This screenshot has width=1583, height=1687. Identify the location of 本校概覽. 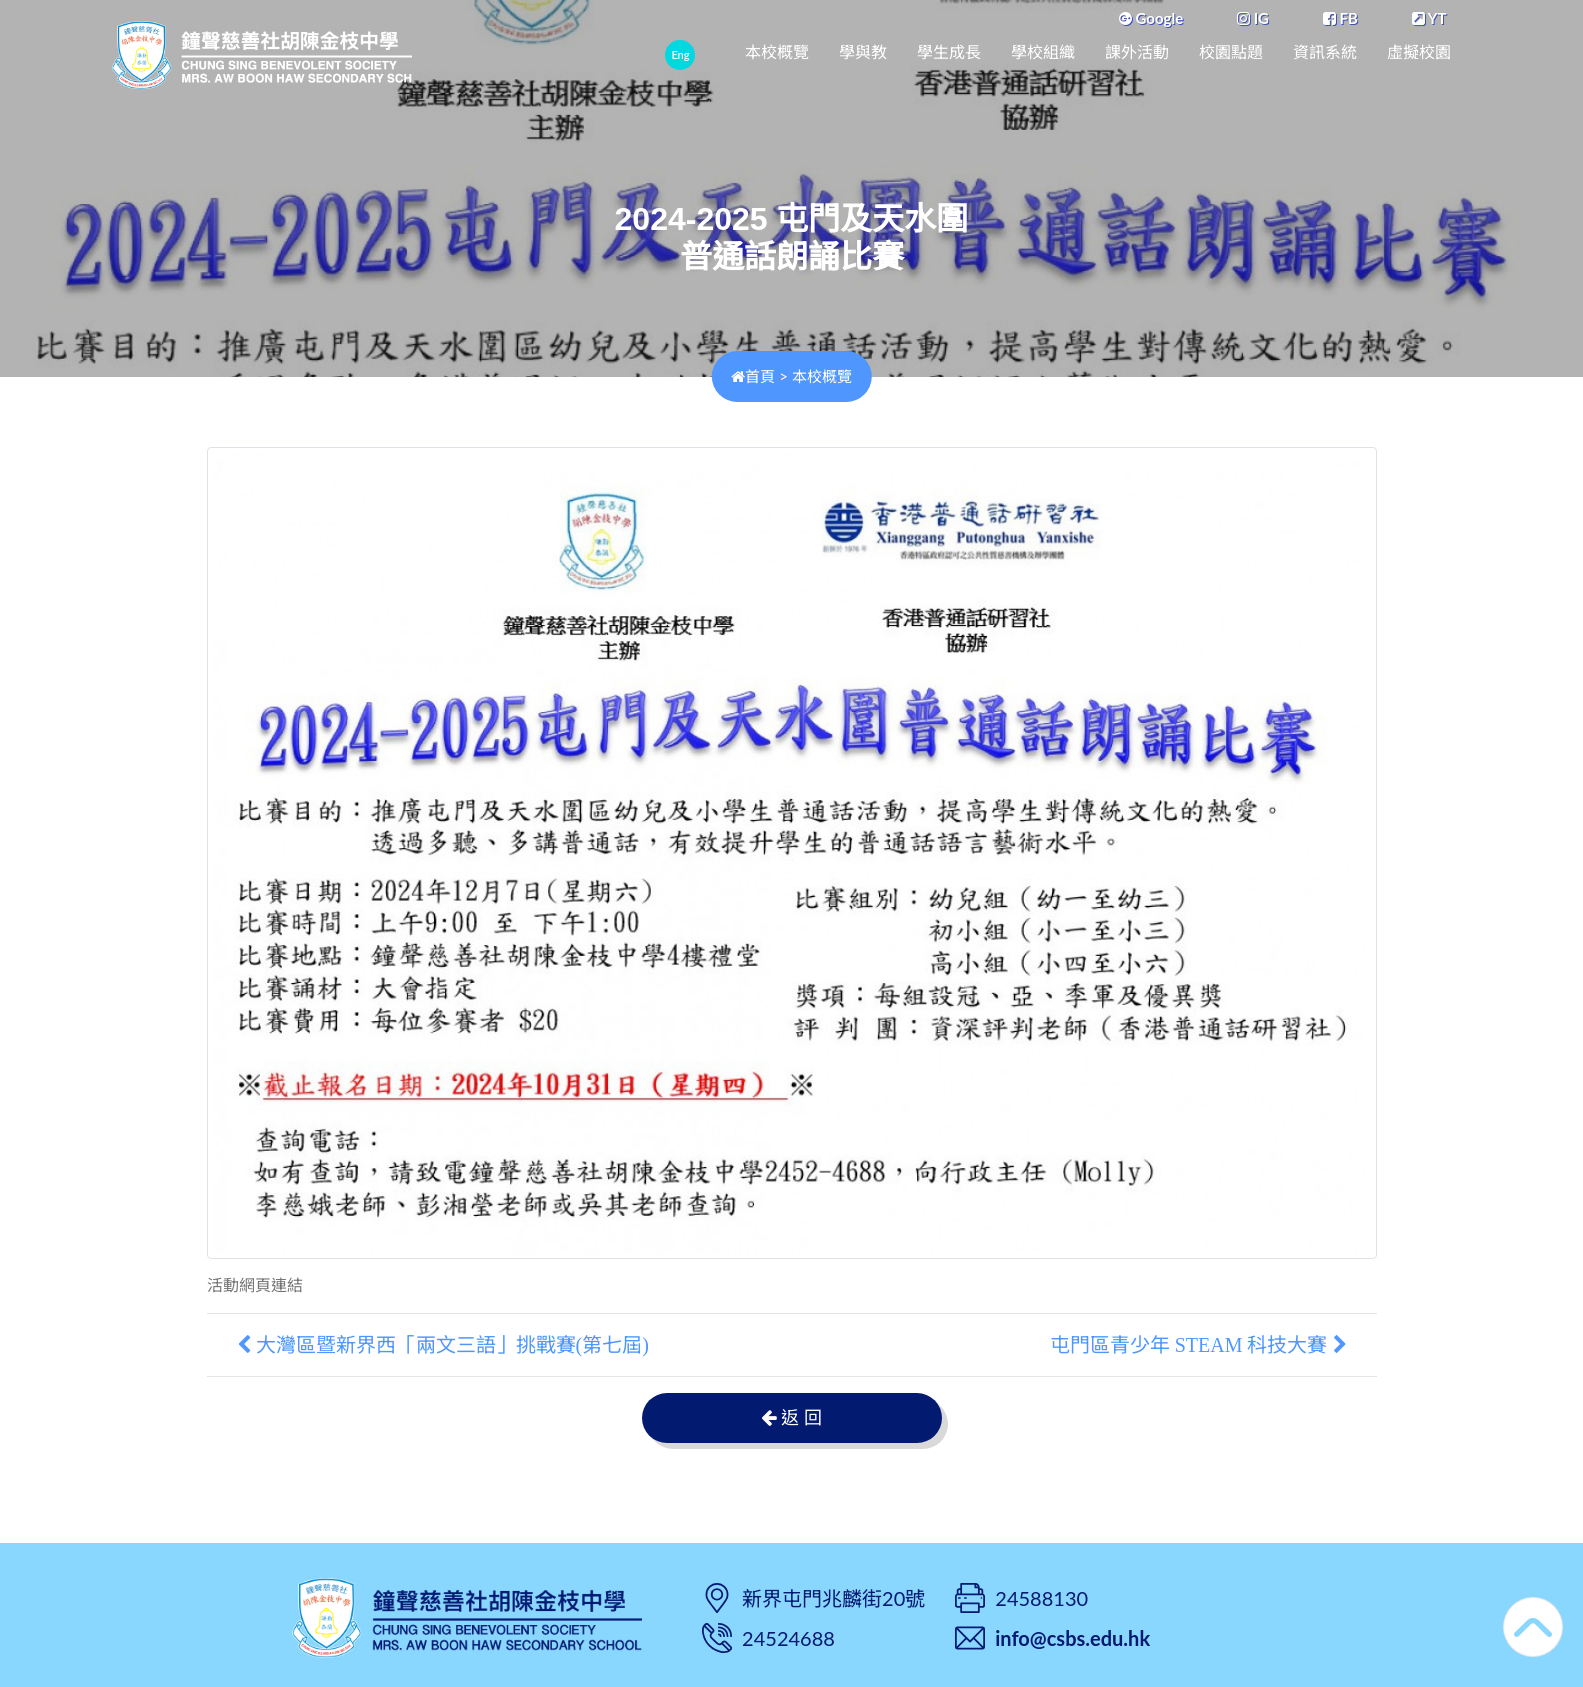
(777, 52).